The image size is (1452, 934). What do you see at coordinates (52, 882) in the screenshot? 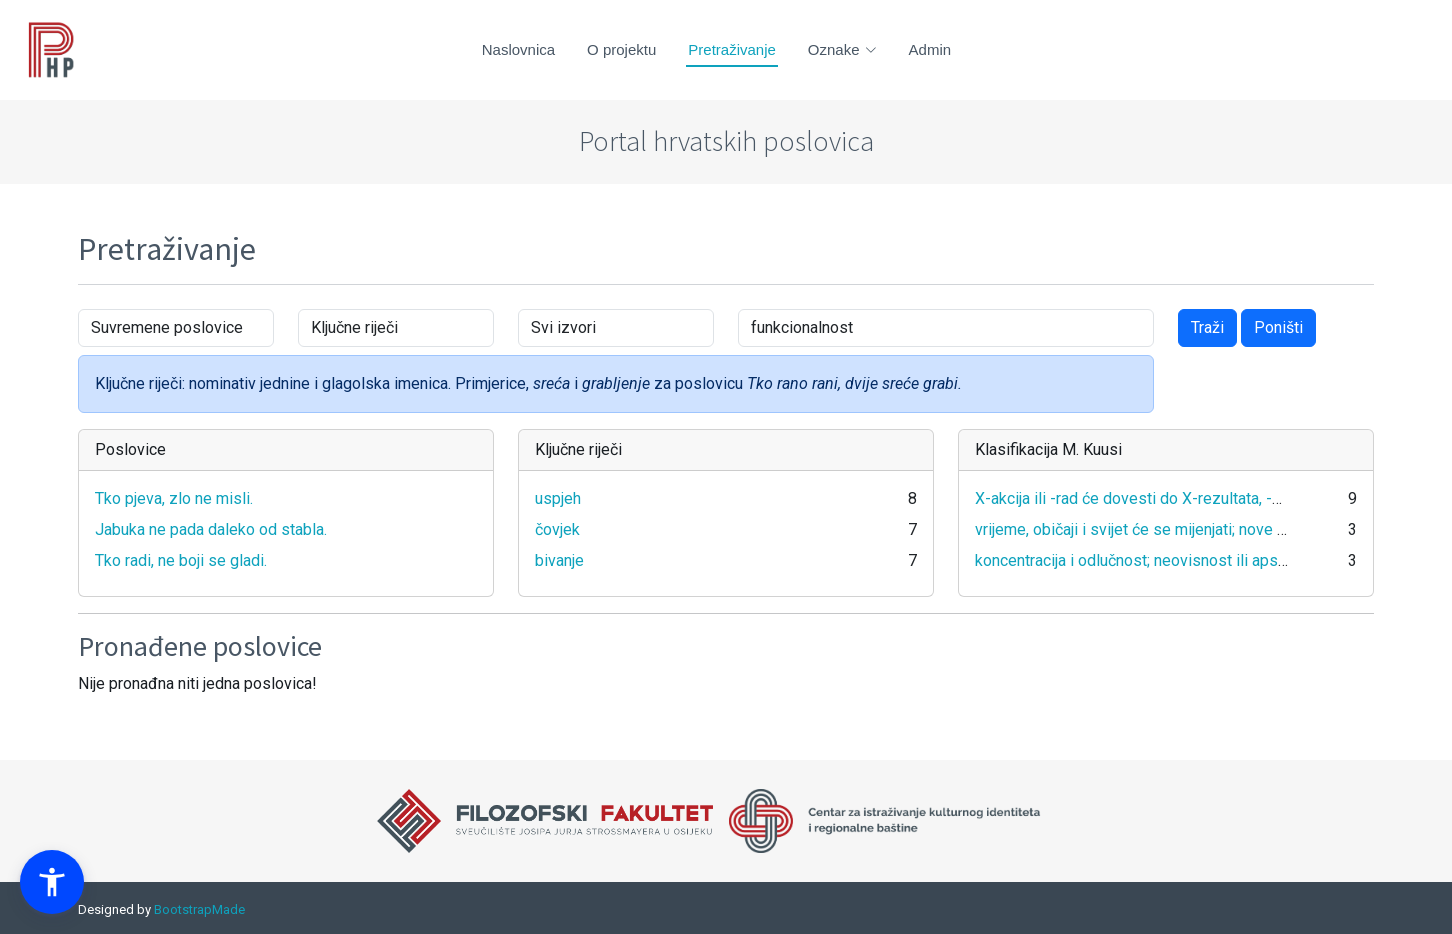
I see `[button]` at bounding box center [52, 882].